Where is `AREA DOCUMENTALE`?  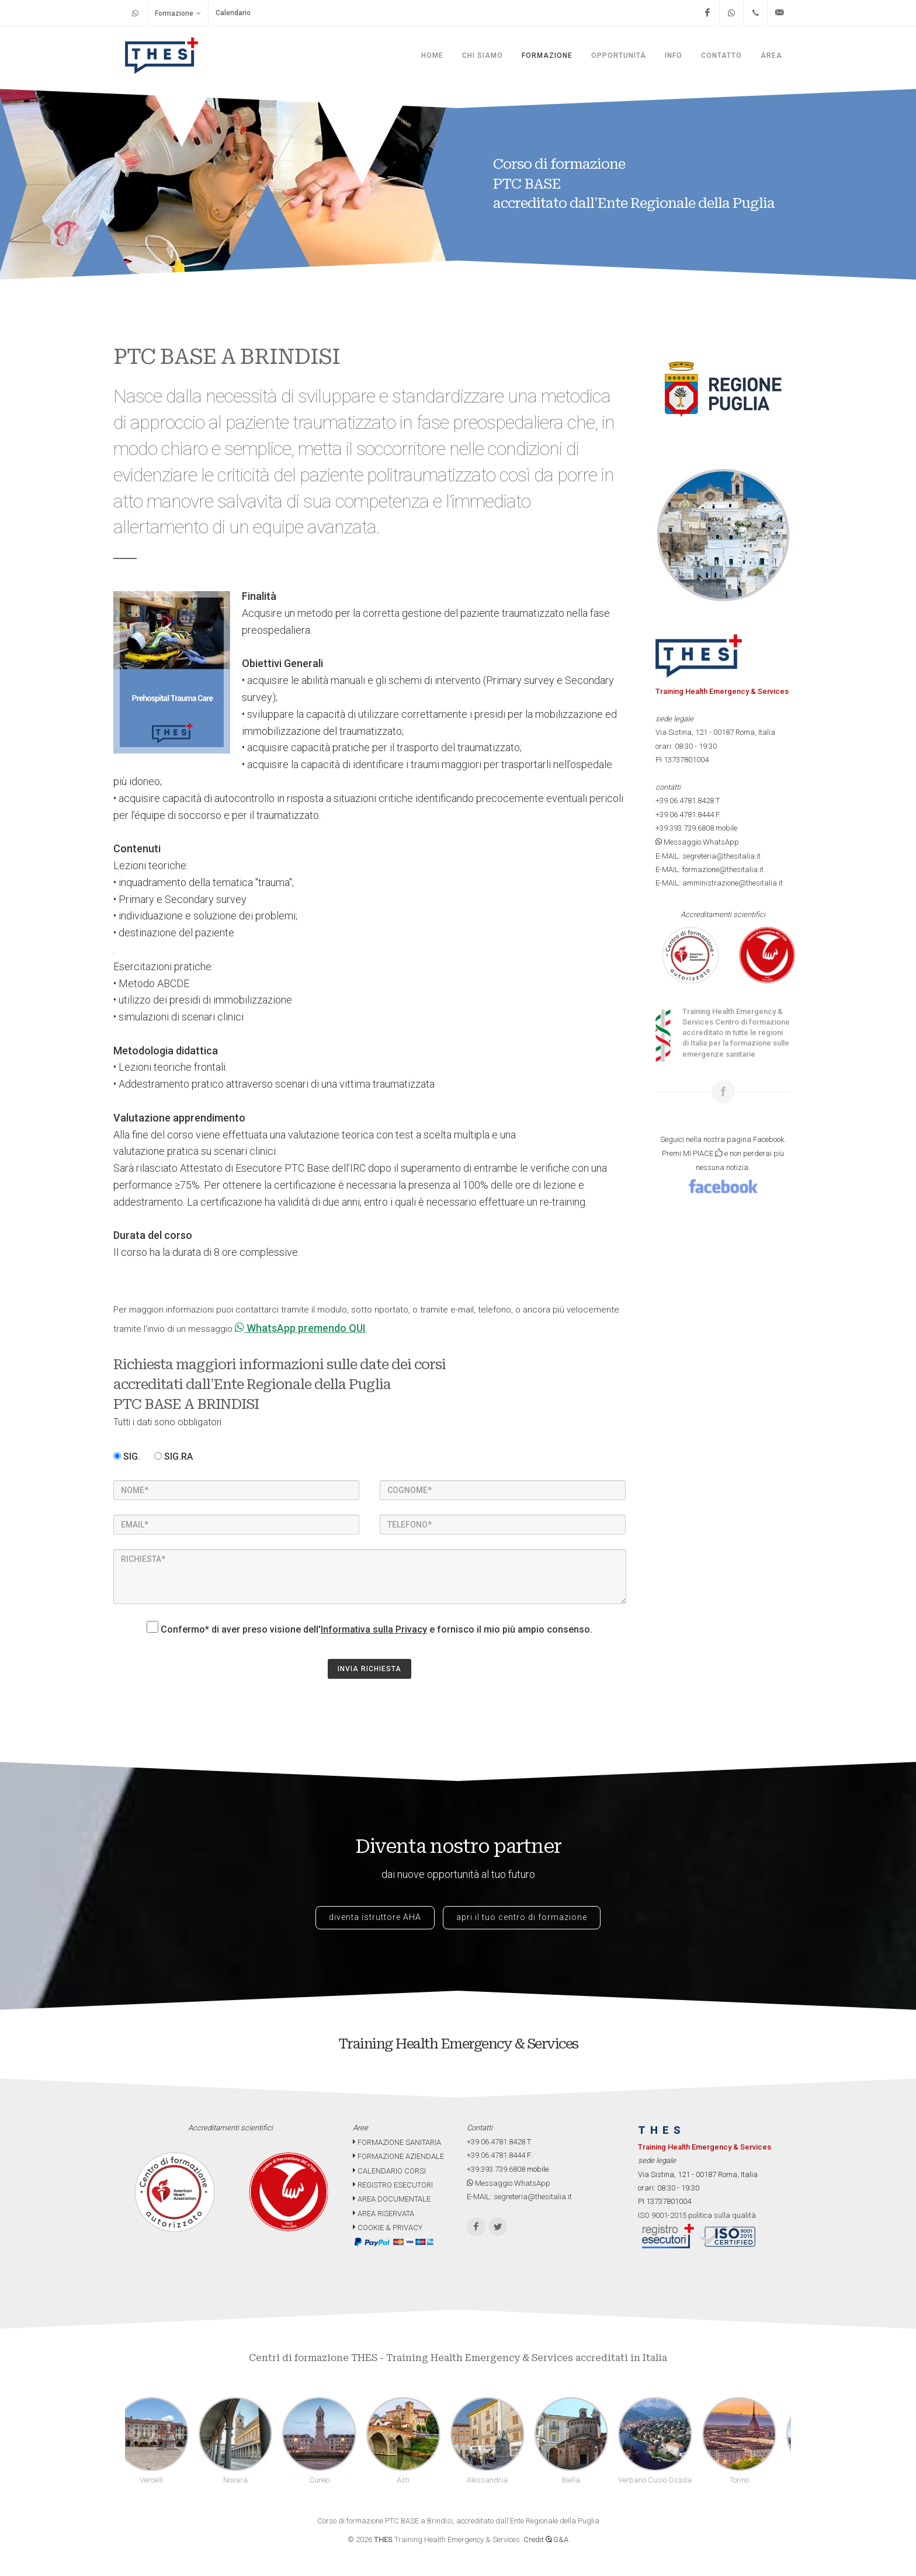
AREA DOCUMENTALE is located at coordinates (392, 2199).